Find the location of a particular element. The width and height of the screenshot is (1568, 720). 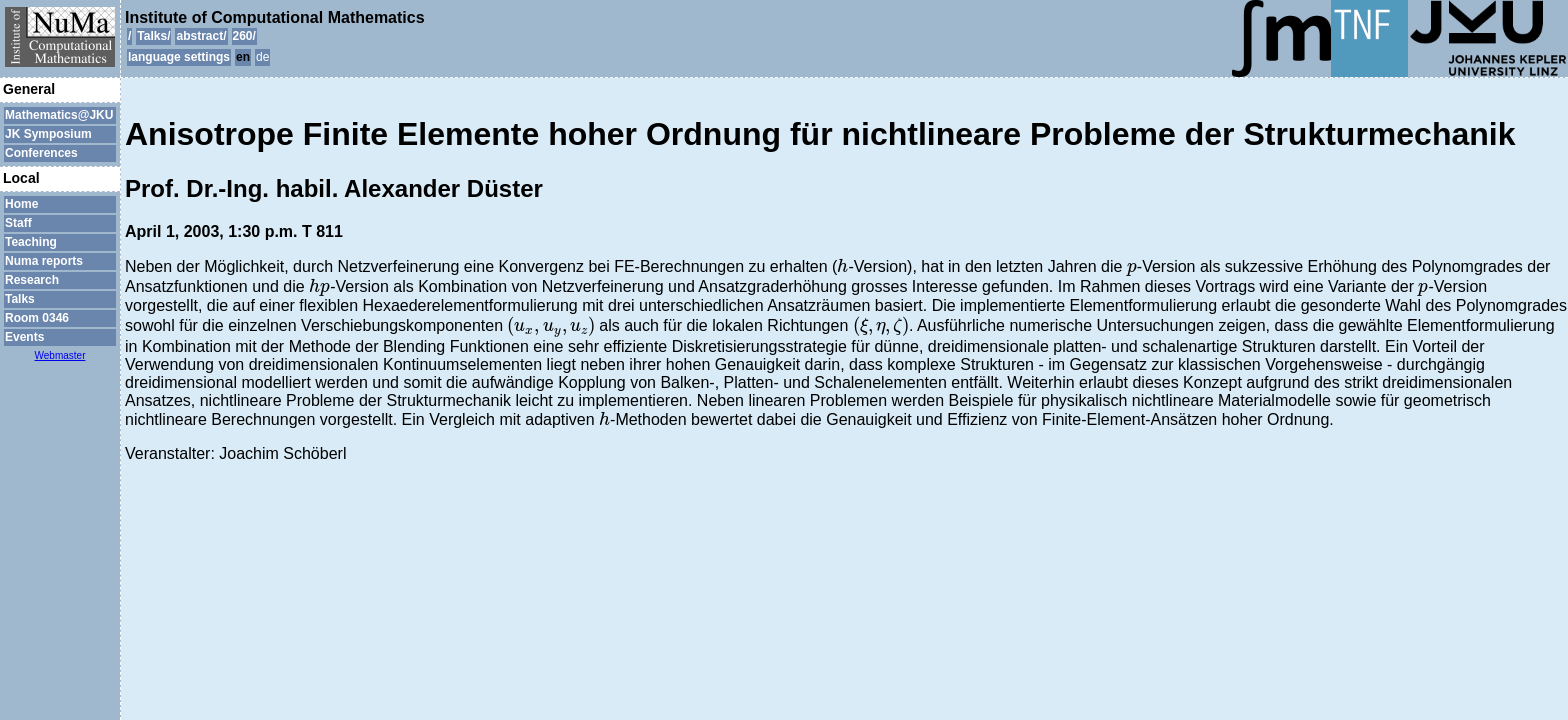

JK Symposium is located at coordinates (48, 134).